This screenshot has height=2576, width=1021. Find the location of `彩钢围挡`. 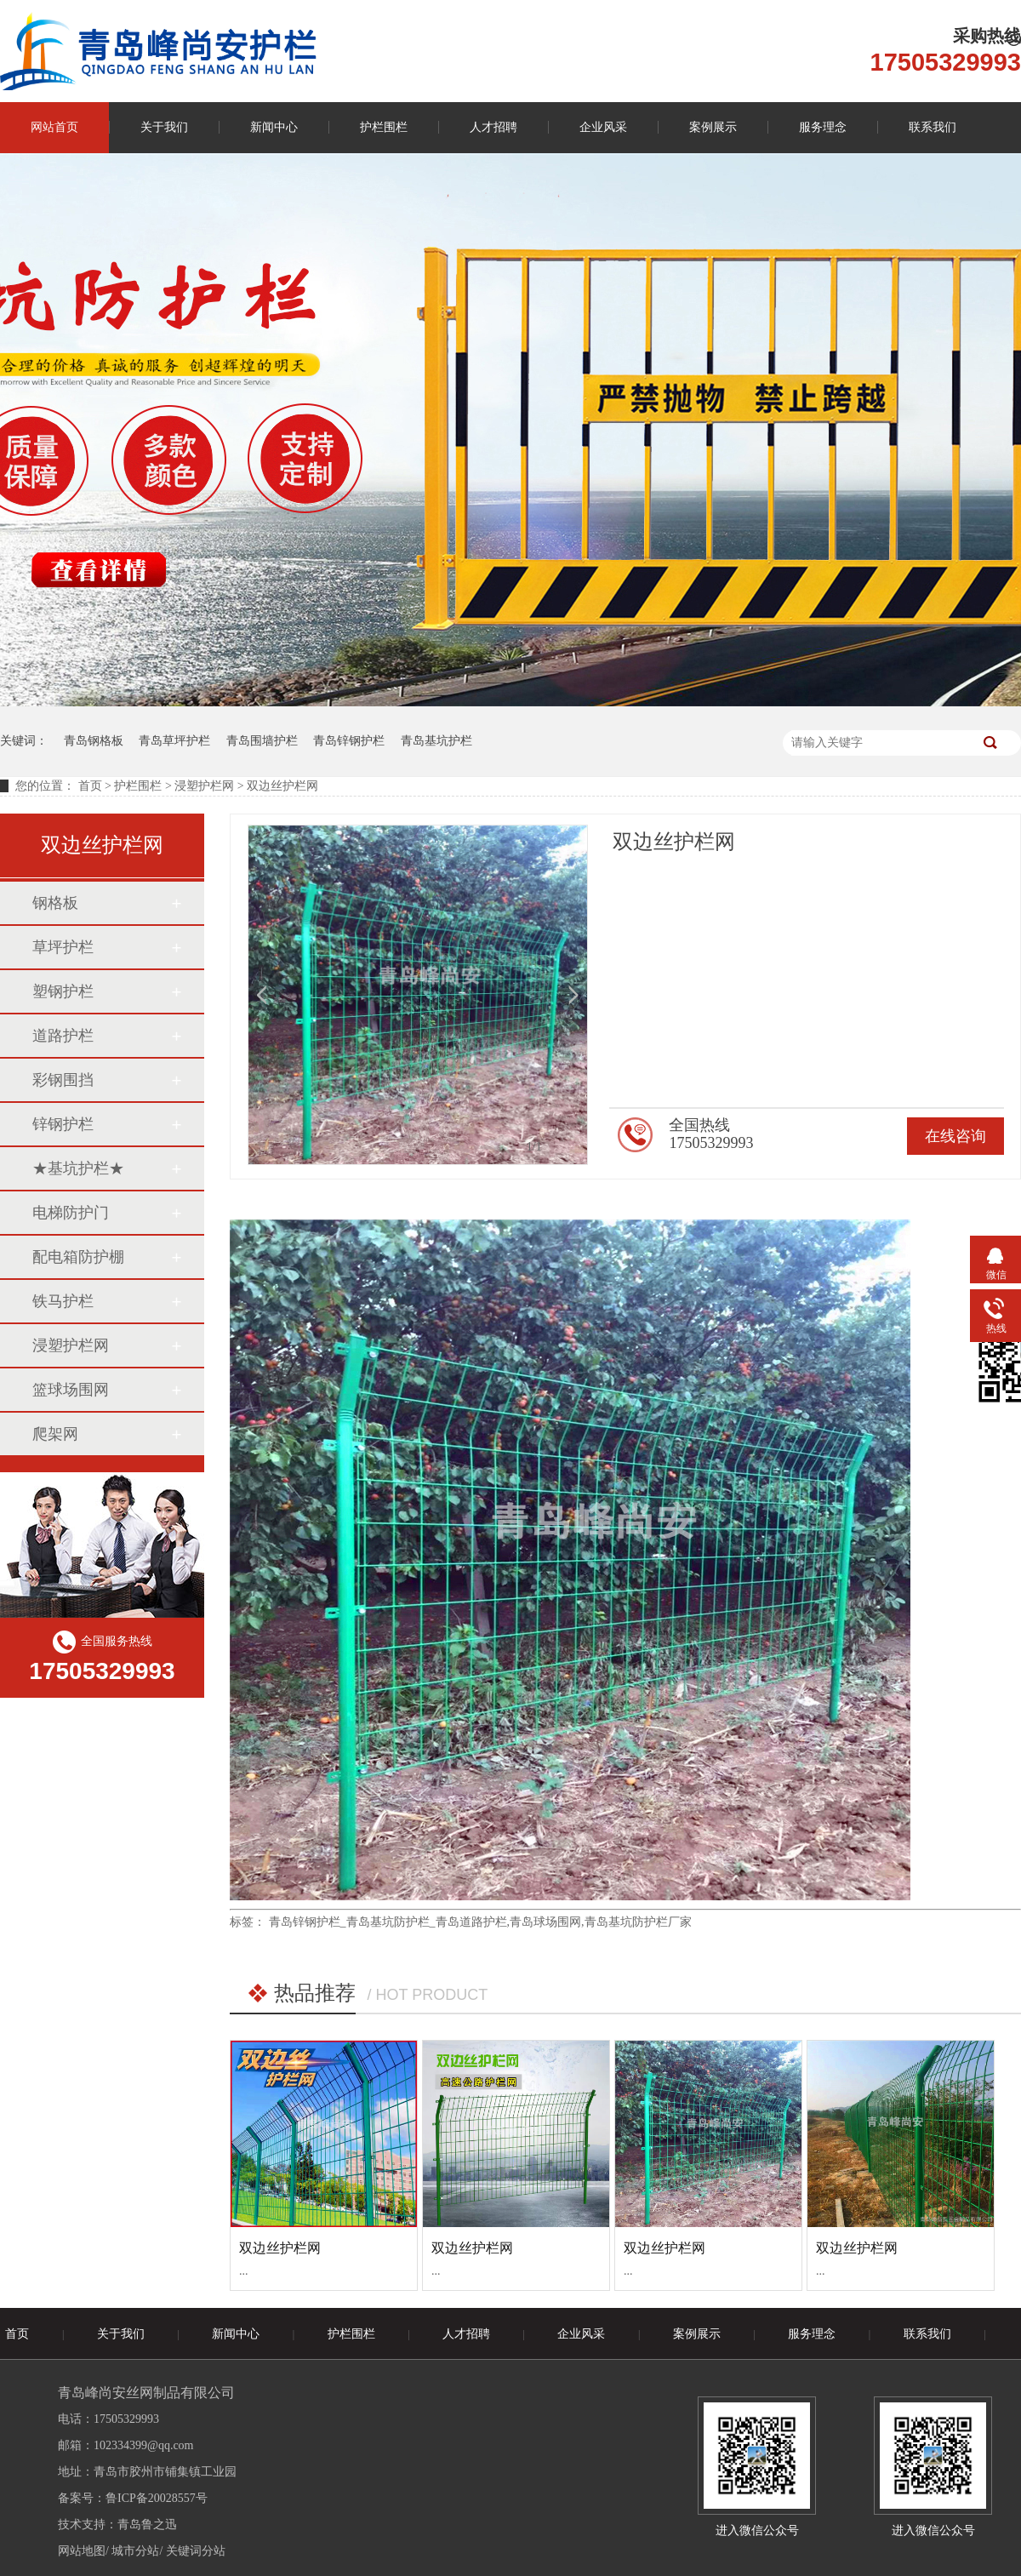

彩钢围挡 is located at coordinates (63, 1079).